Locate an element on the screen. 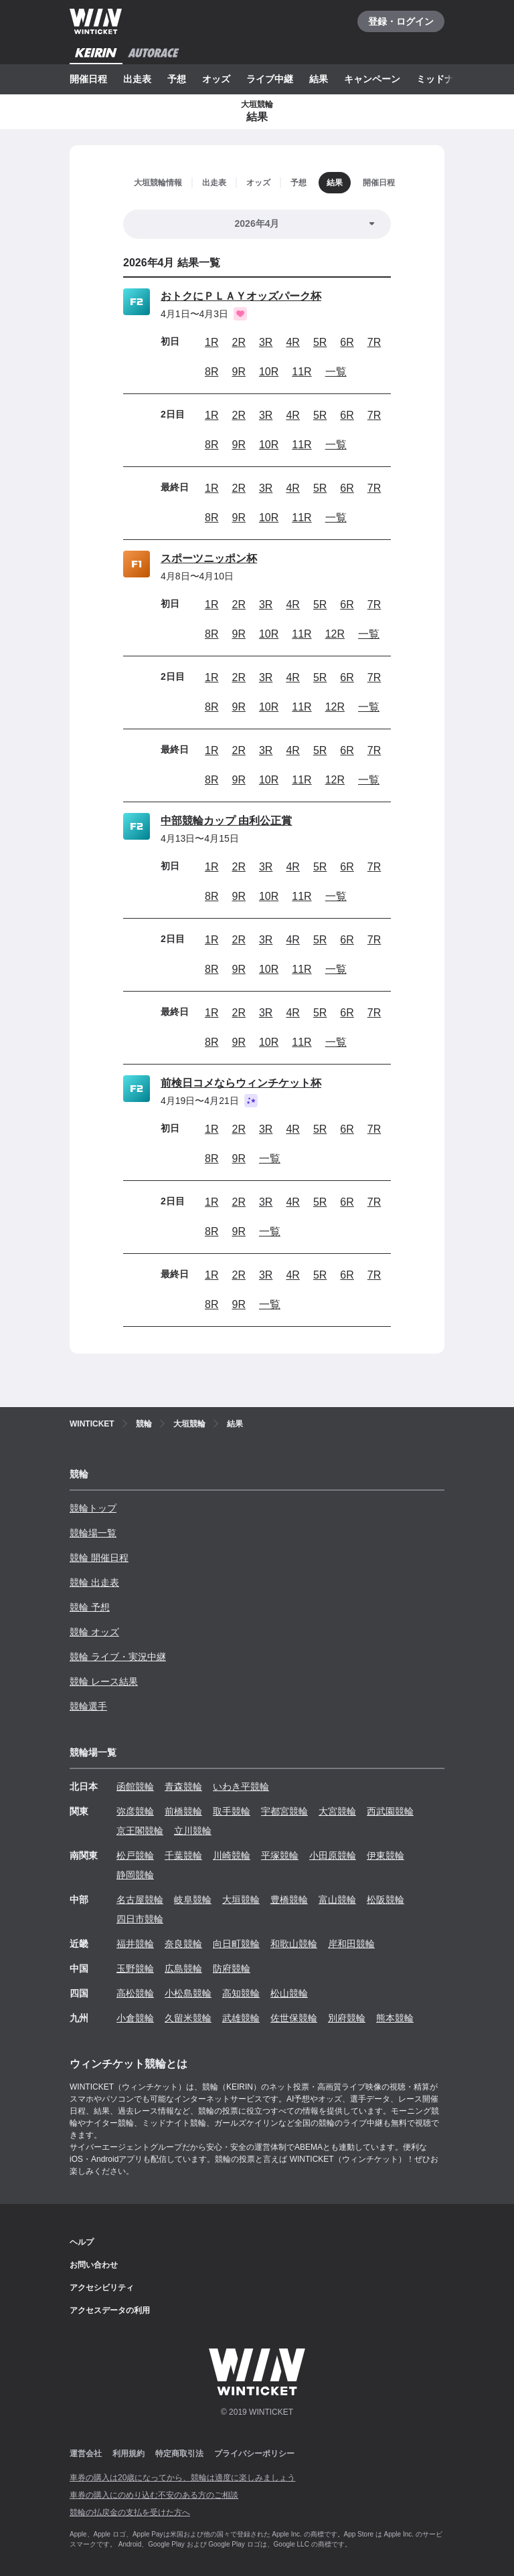 Image resolution: width=514 pixels, height=2576 pixels. 大宮競輪 is located at coordinates (337, 1811).